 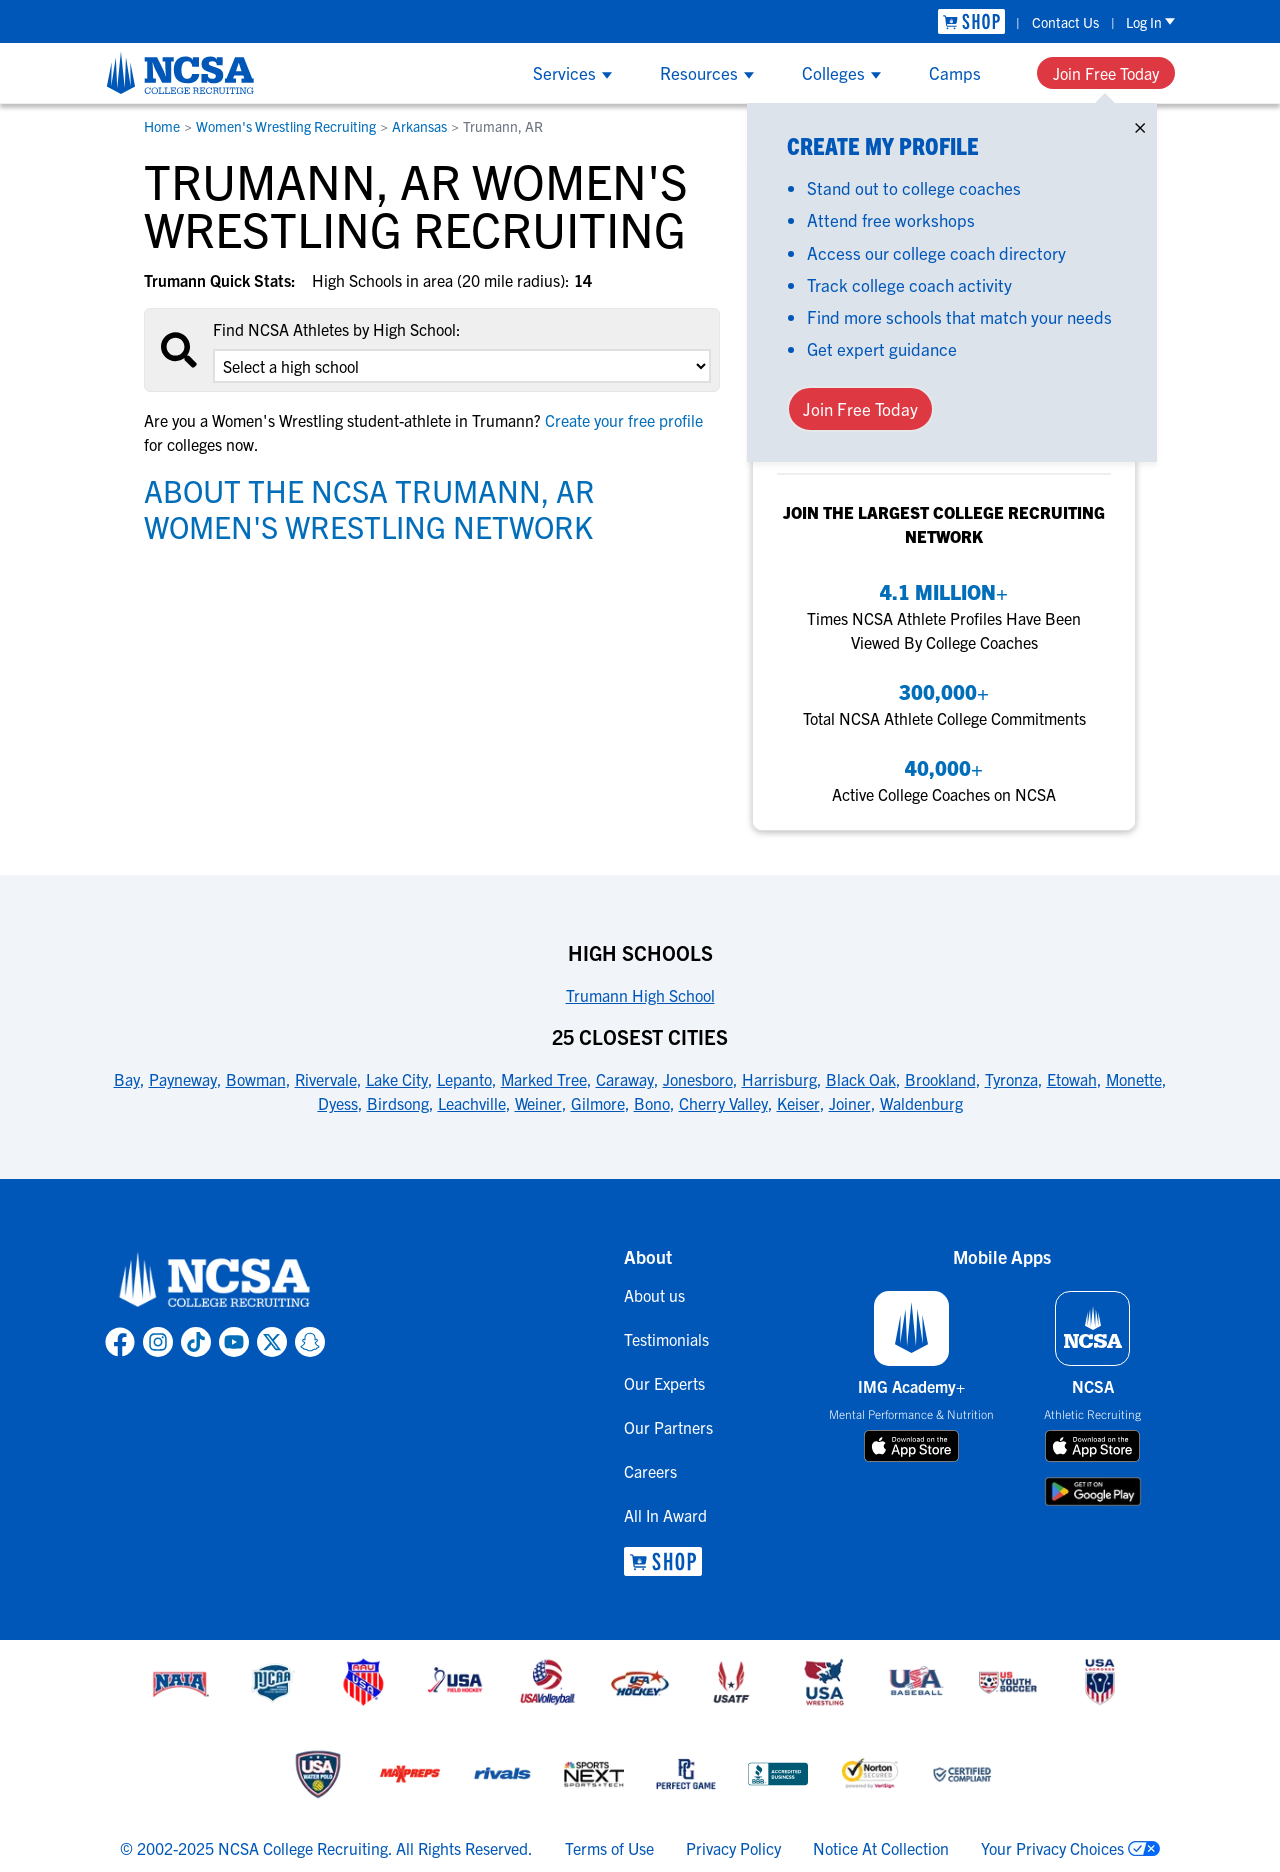 I want to click on Brookland [link to 25 Closest Cities], so click(x=940, y=1079).